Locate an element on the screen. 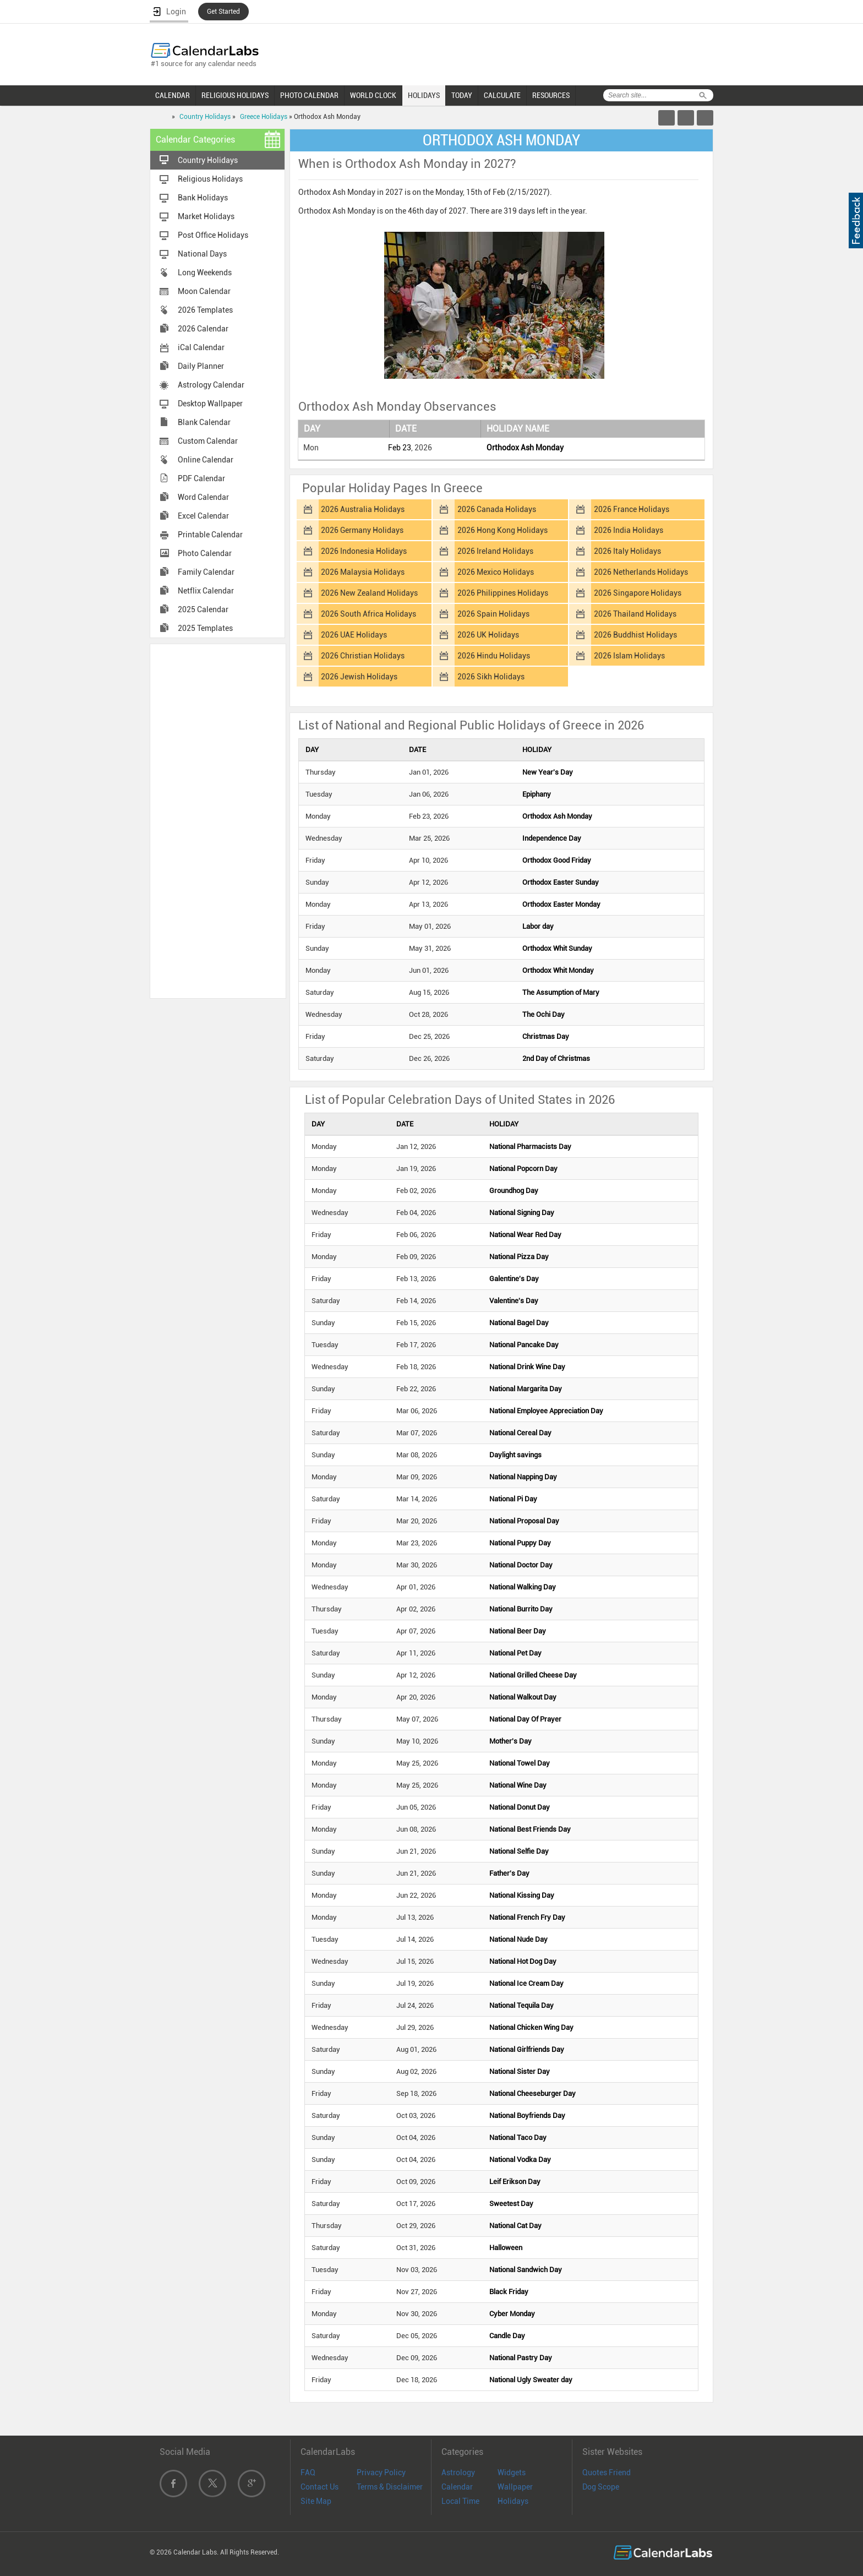  Halloween is located at coordinates (505, 2247).